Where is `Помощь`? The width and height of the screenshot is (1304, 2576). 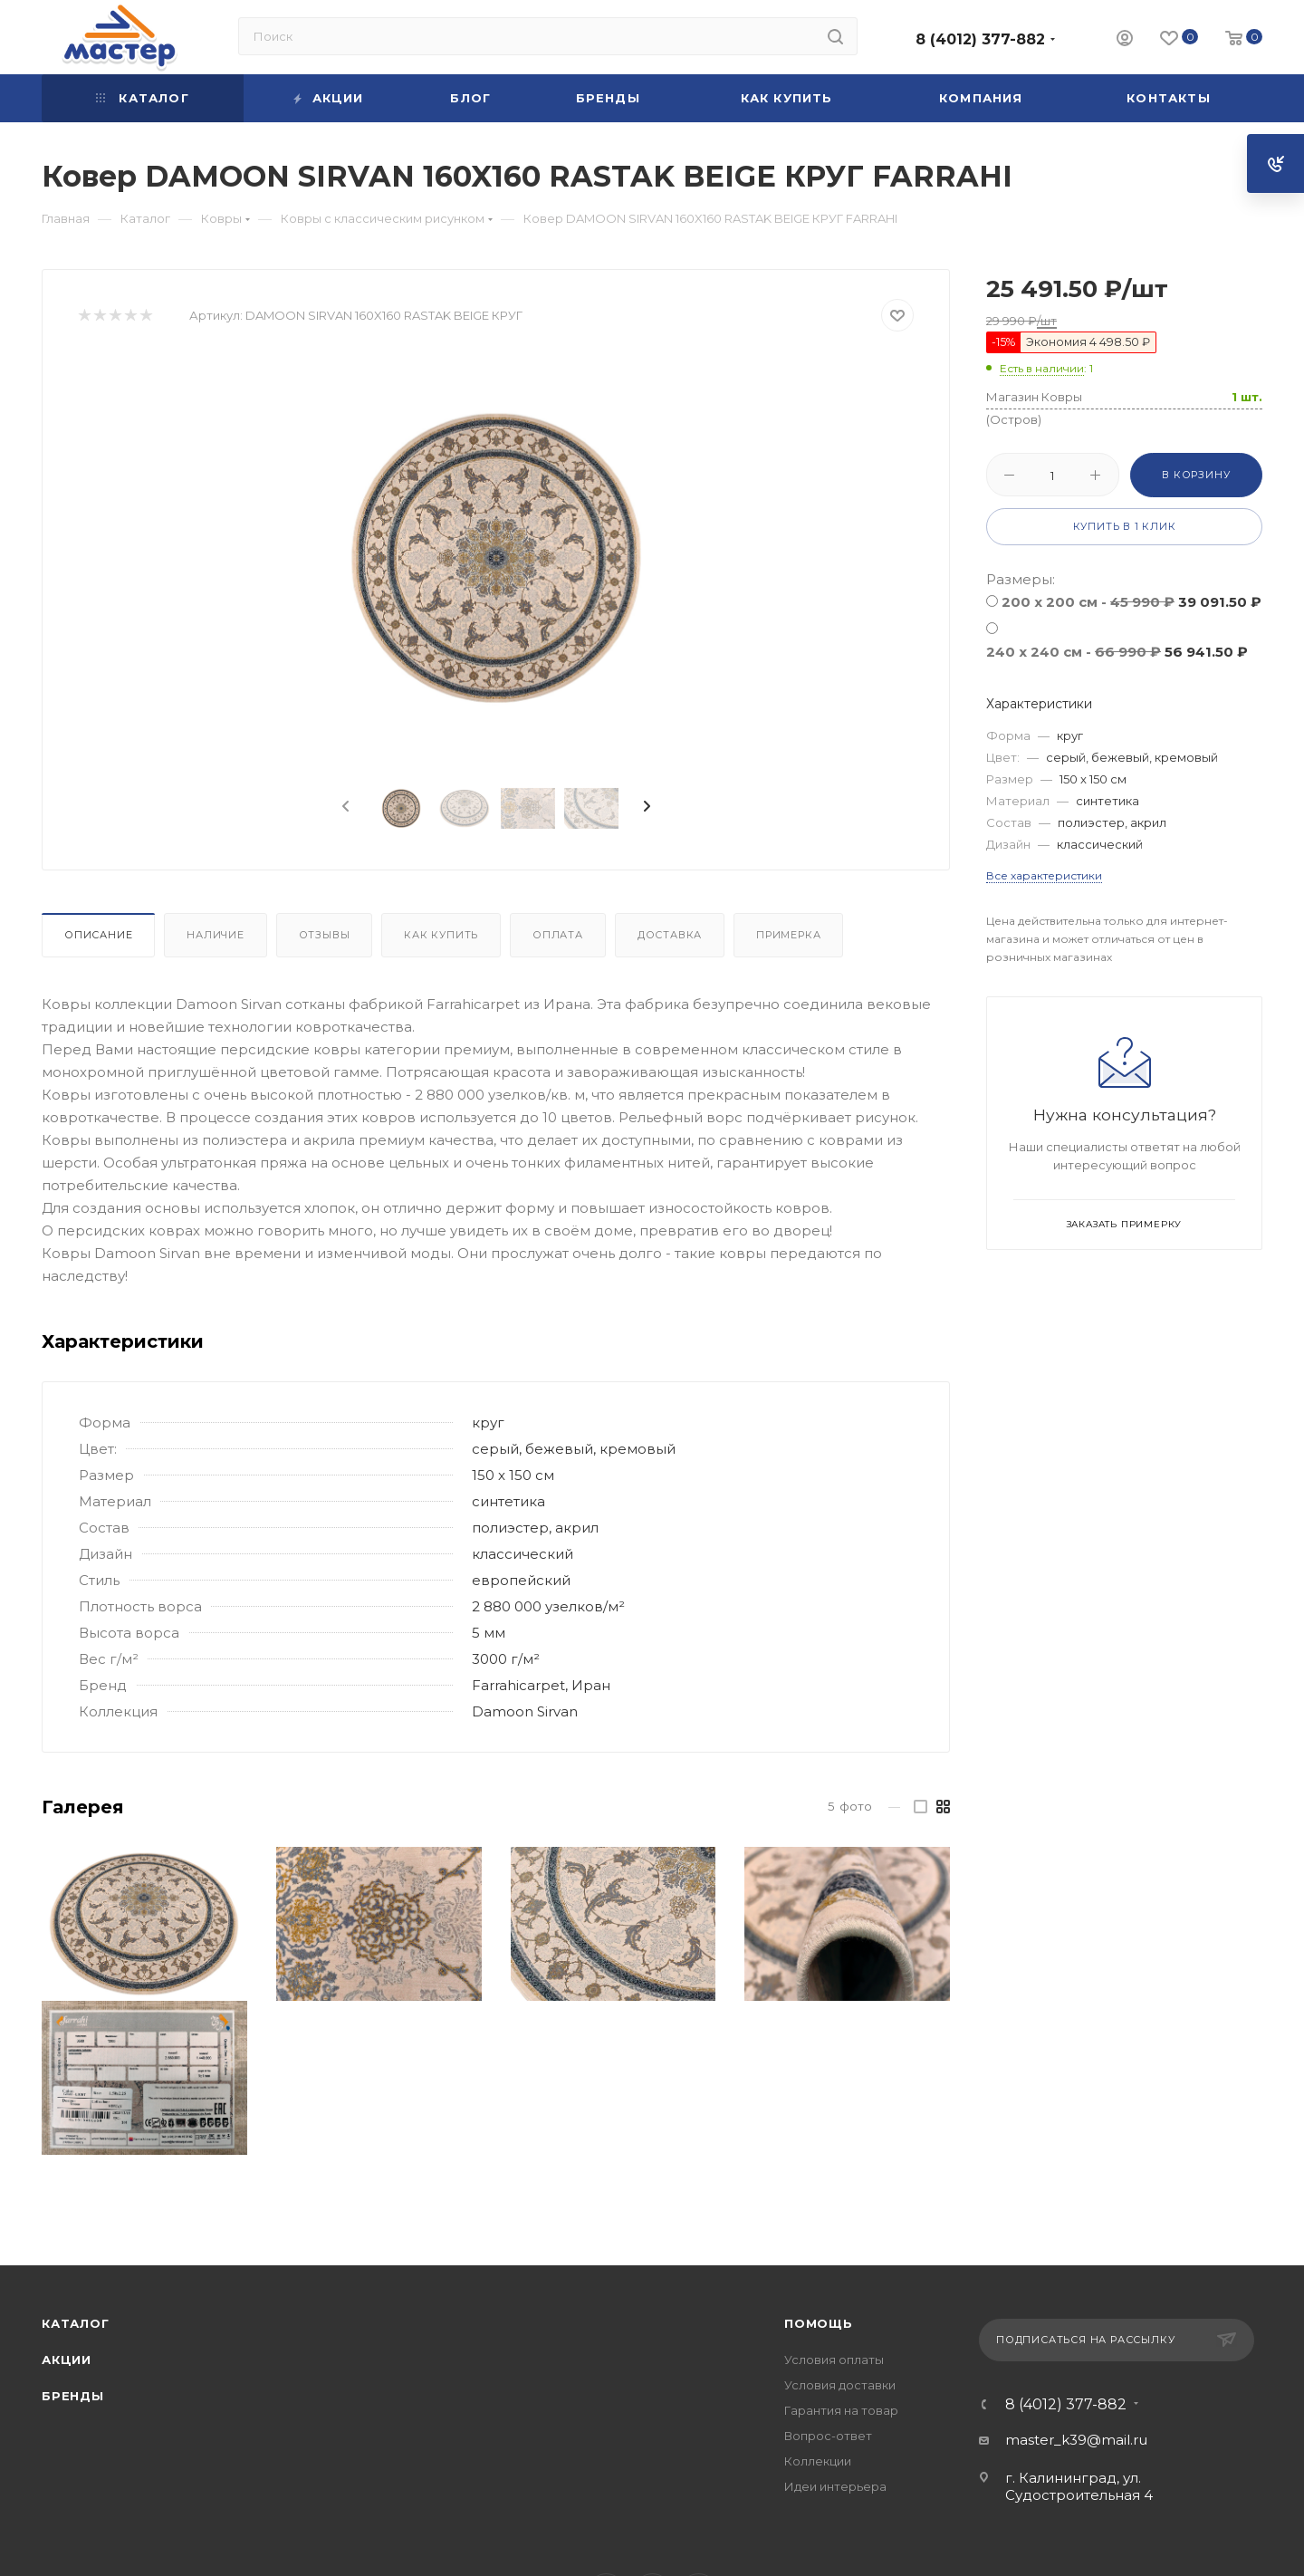
Помощь is located at coordinates (818, 2323).